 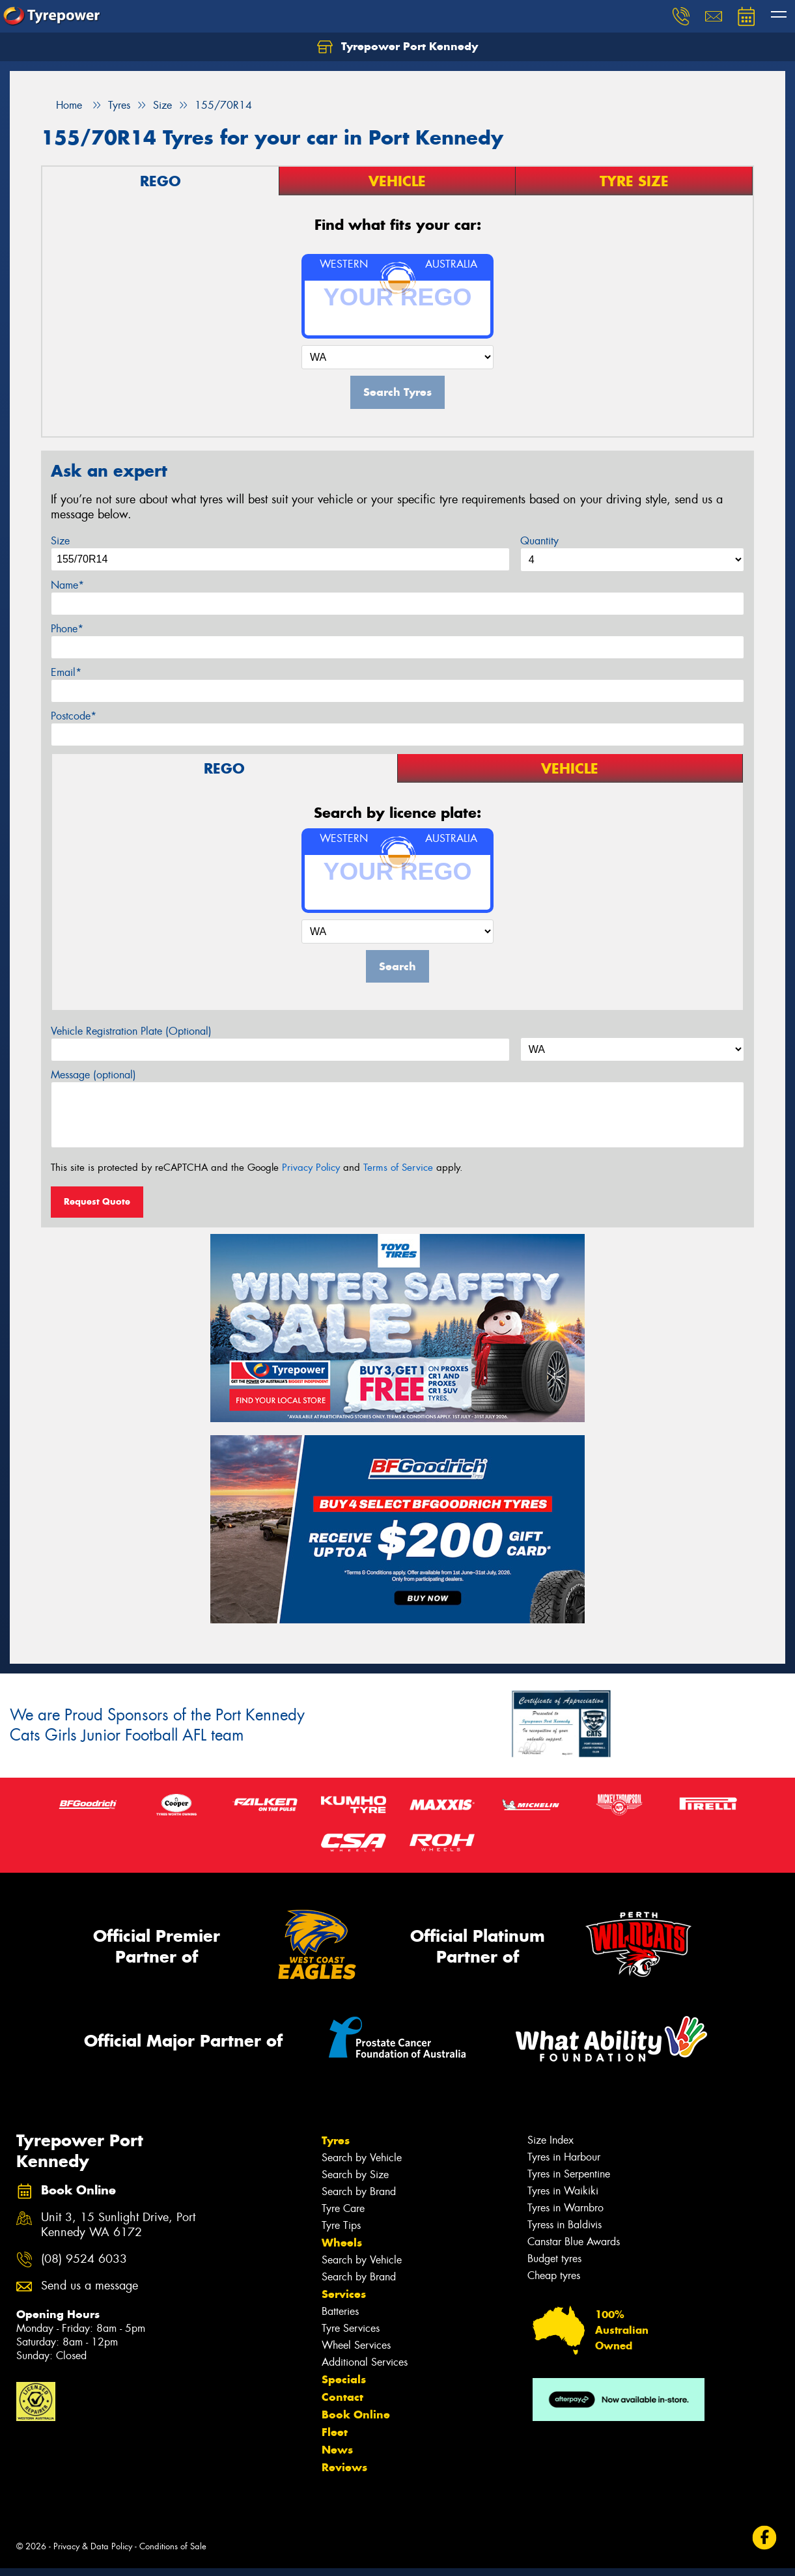 What do you see at coordinates (73, 716) in the screenshot?
I see `Postcode*` at bounding box center [73, 716].